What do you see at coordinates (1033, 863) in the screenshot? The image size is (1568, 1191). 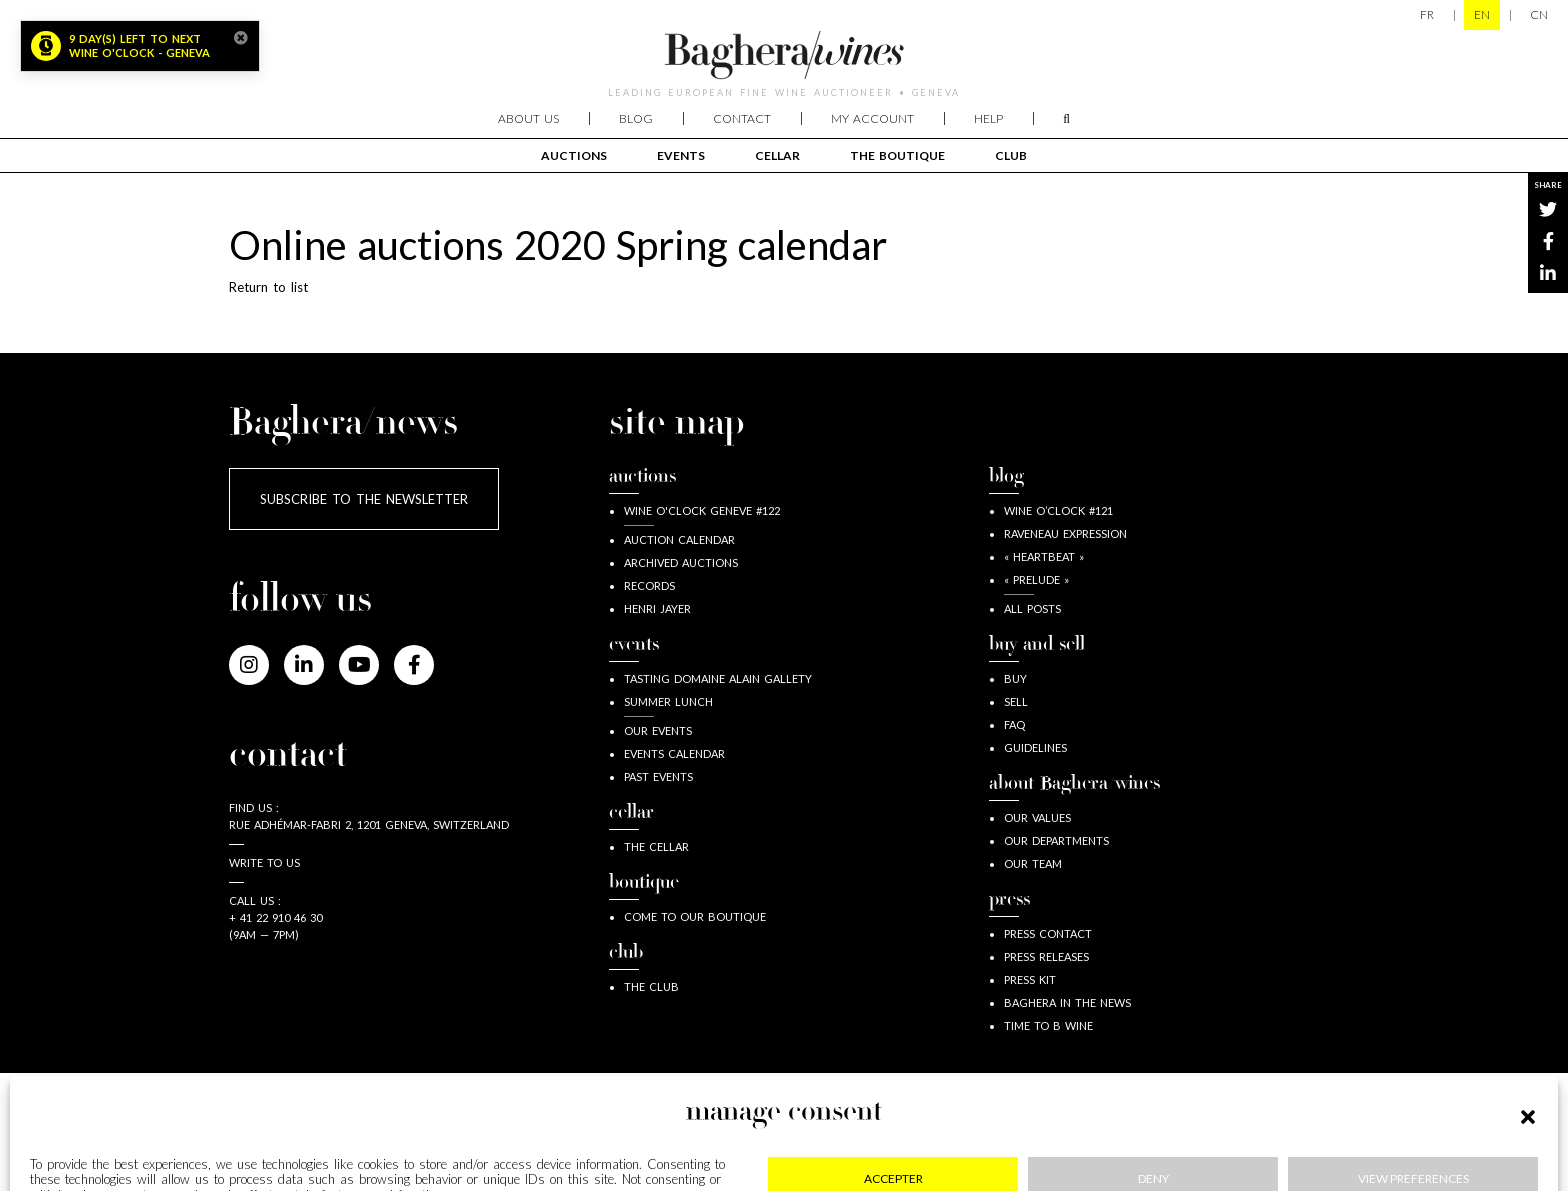 I see `our team` at bounding box center [1033, 863].